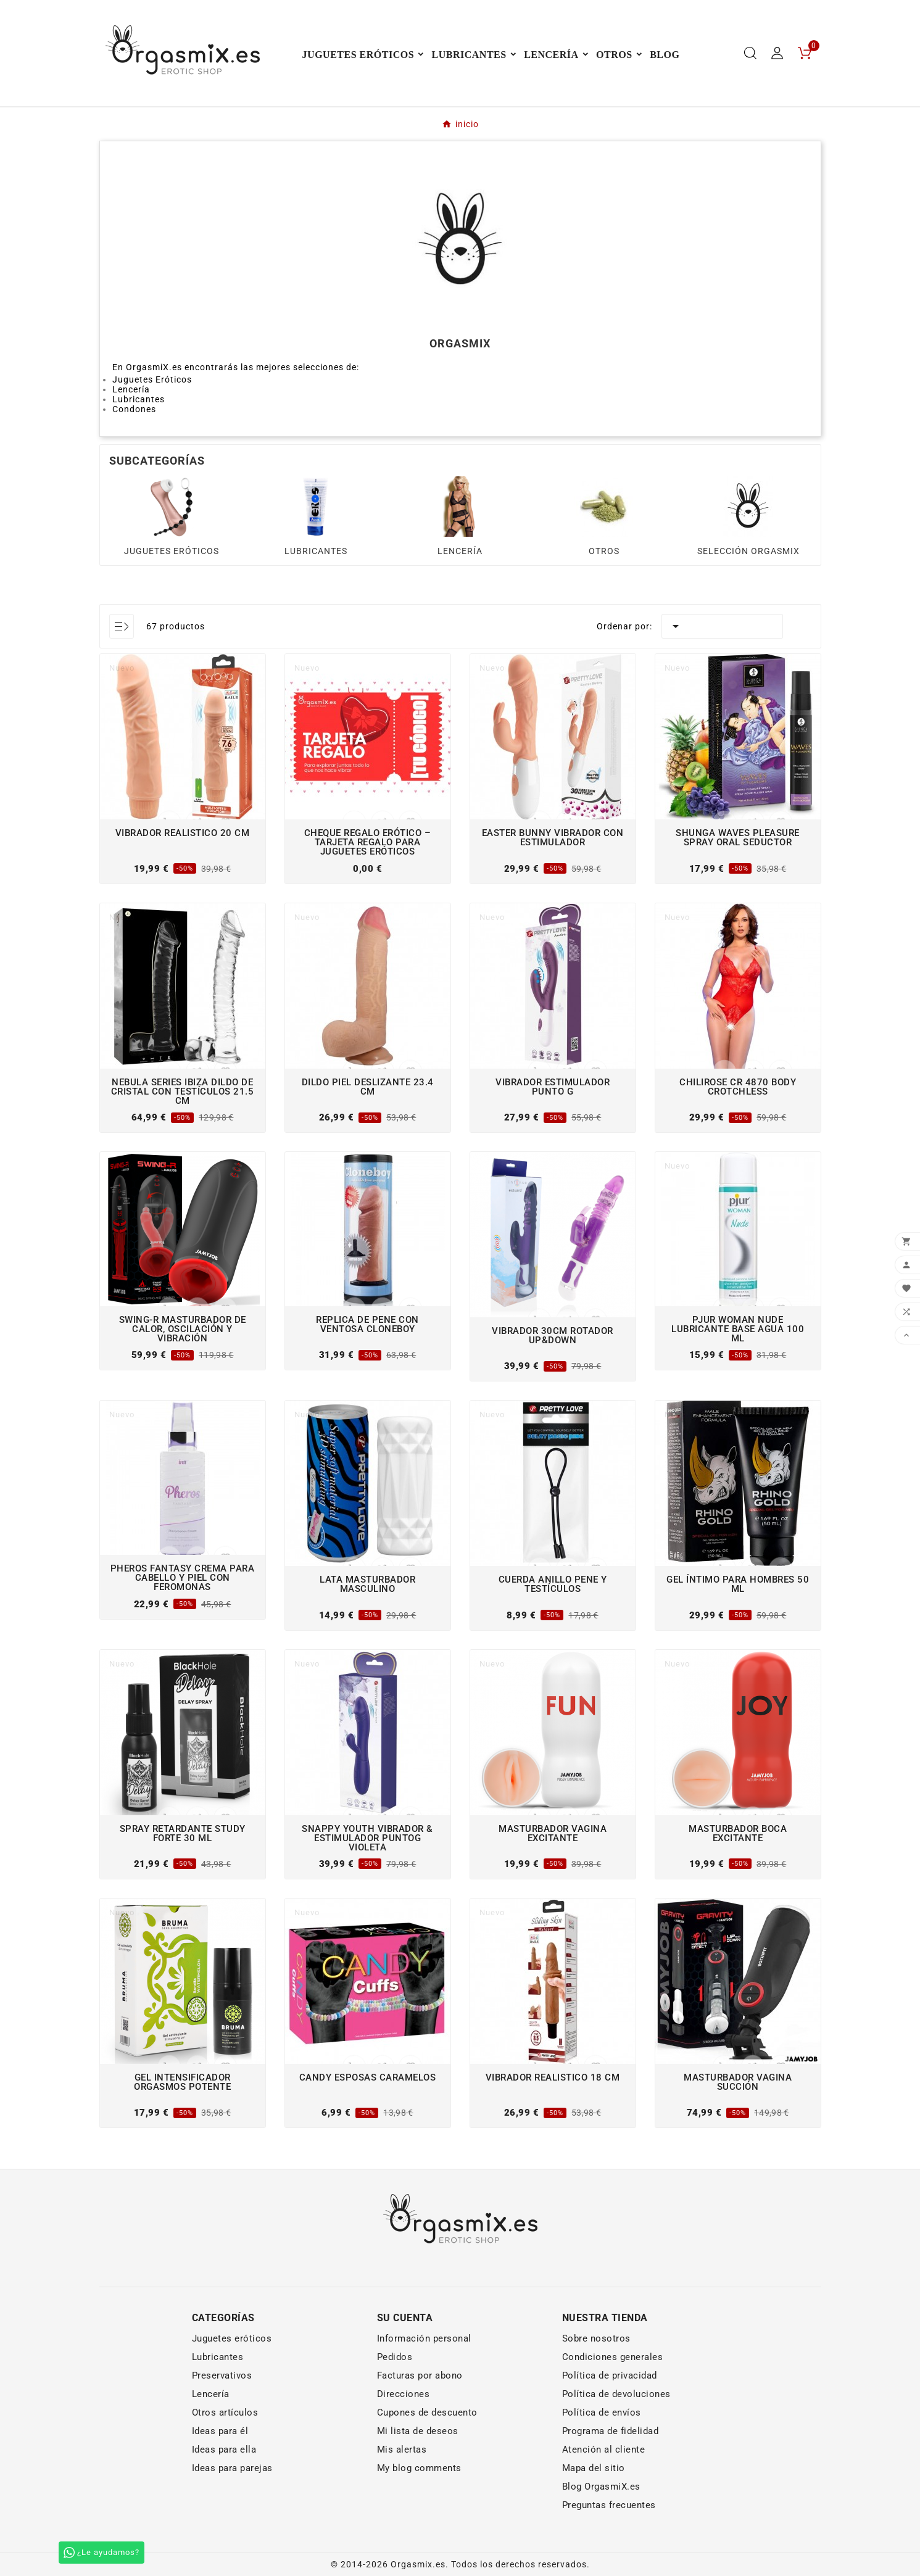 The image size is (920, 2576). What do you see at coordinates (417, 2431) in the screenshot?
I see `Mi lista de deseos` at bounding box center [417, 2431].